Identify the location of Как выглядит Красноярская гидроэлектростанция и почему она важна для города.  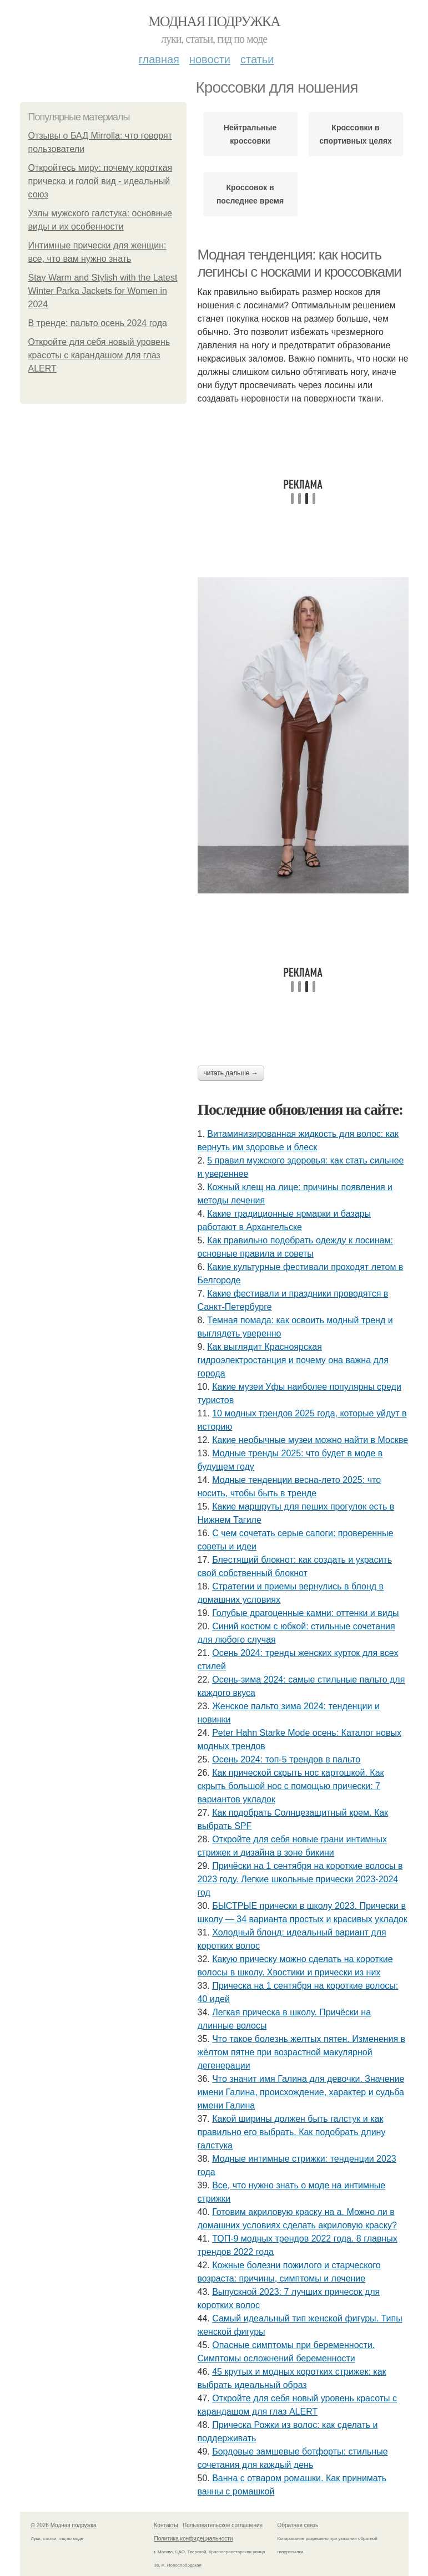
(293, 1360).